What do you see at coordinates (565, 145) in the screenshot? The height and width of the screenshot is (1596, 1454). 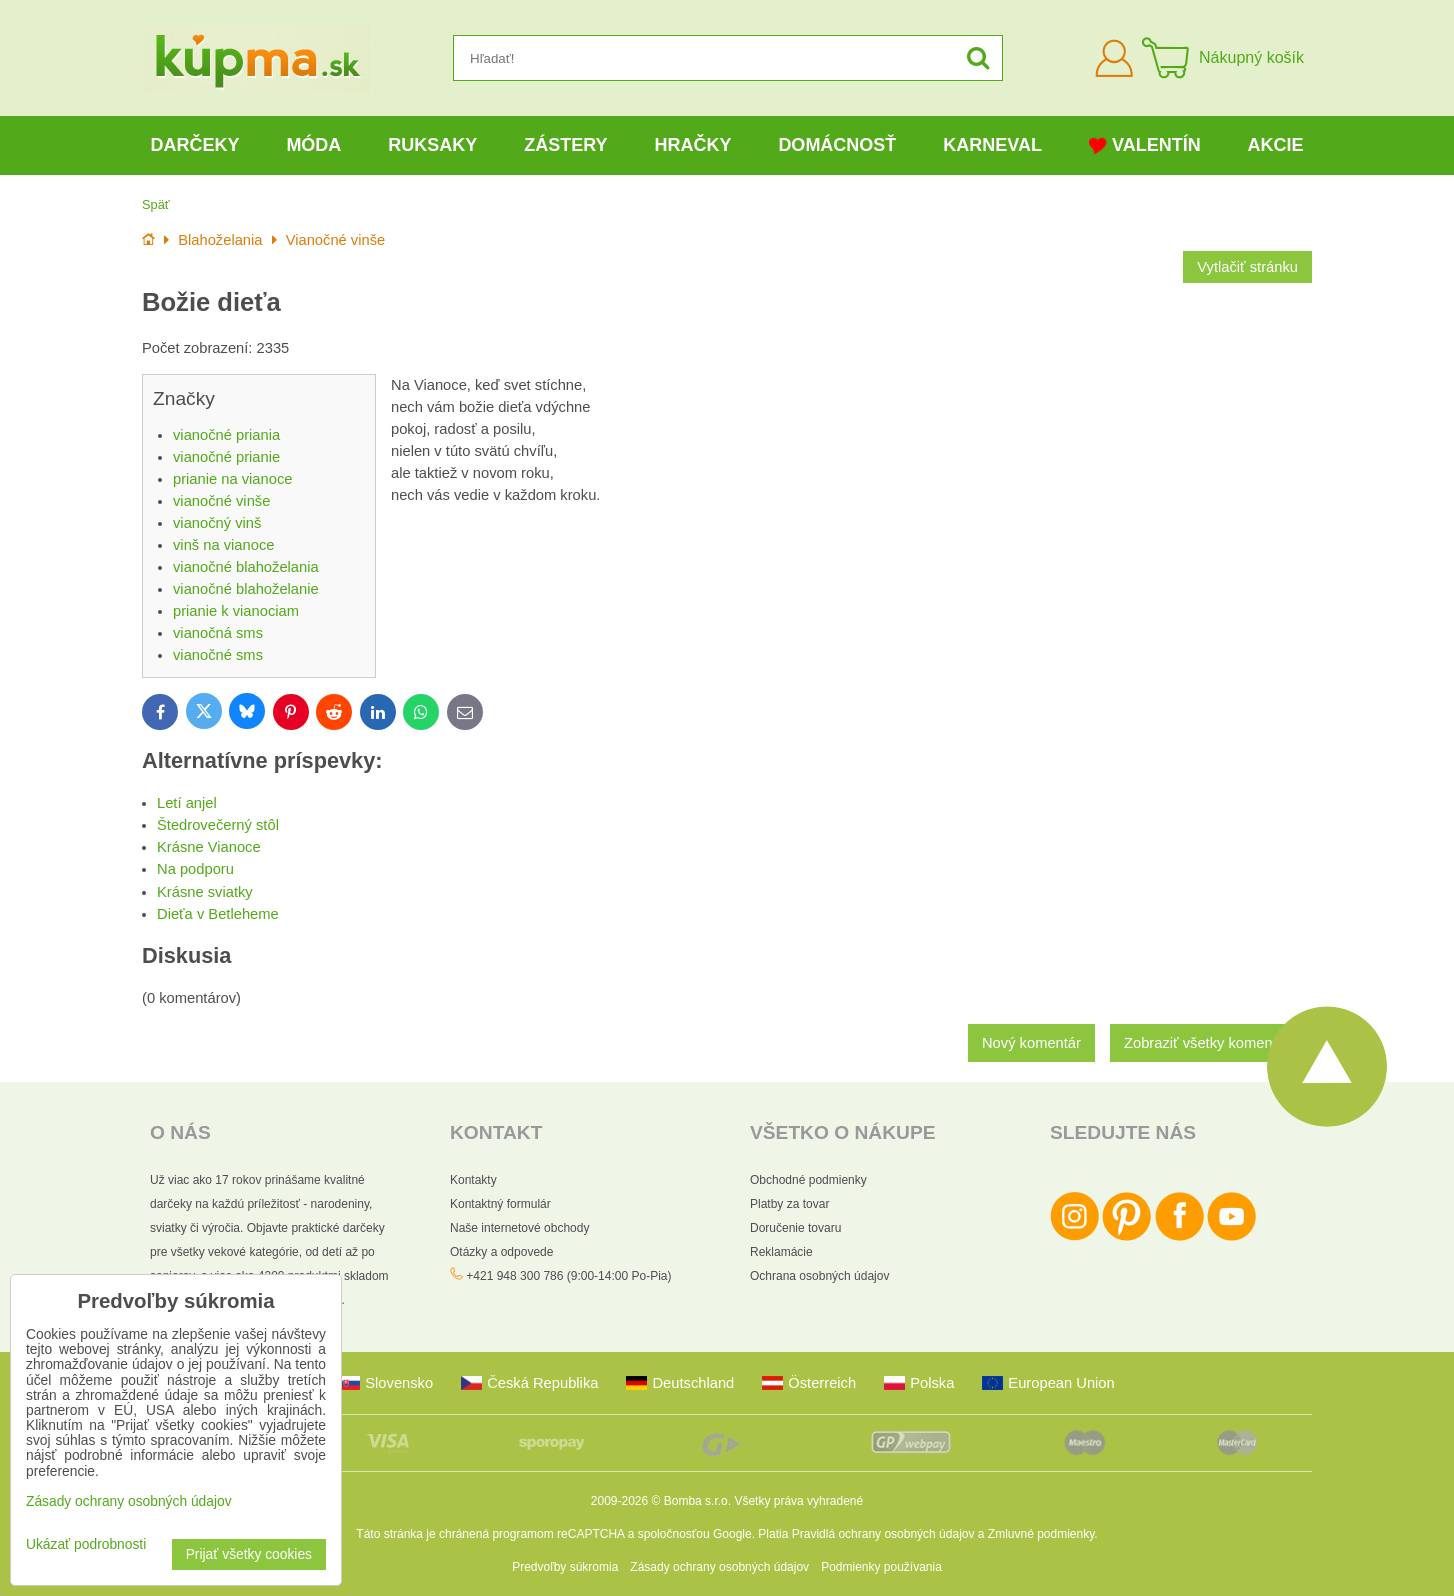 I see `Zástery` at bounding box center [565, 145].